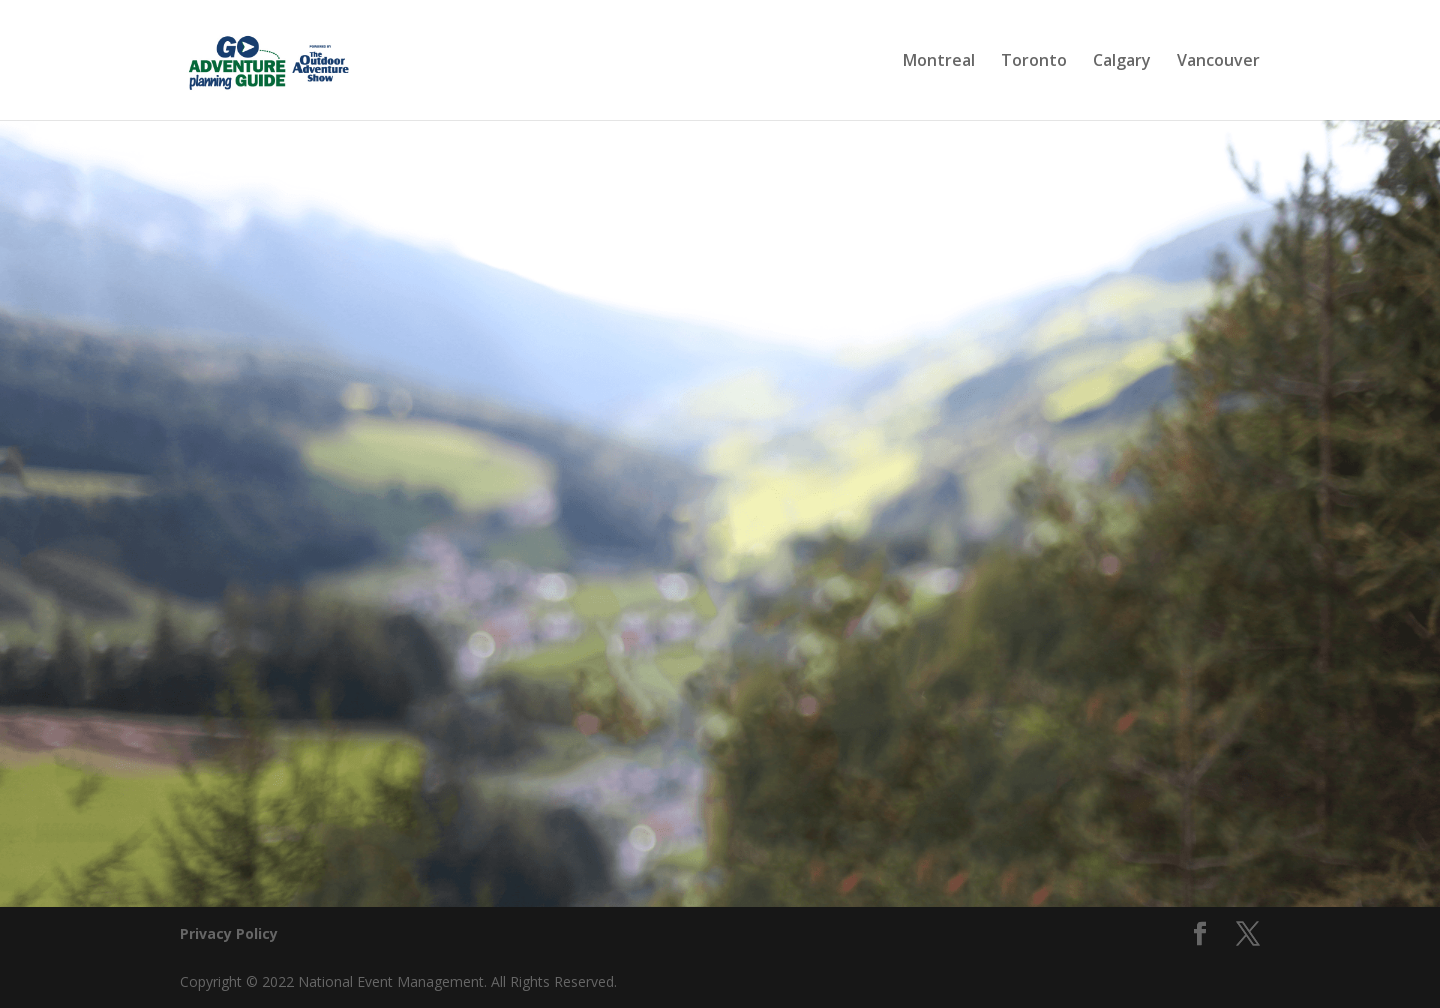 The image size is (1440, 1008). What do you see at coordinates (1218, 62) in the screenshot?
I see `Vancouver` at bounding box center [1218, 62].